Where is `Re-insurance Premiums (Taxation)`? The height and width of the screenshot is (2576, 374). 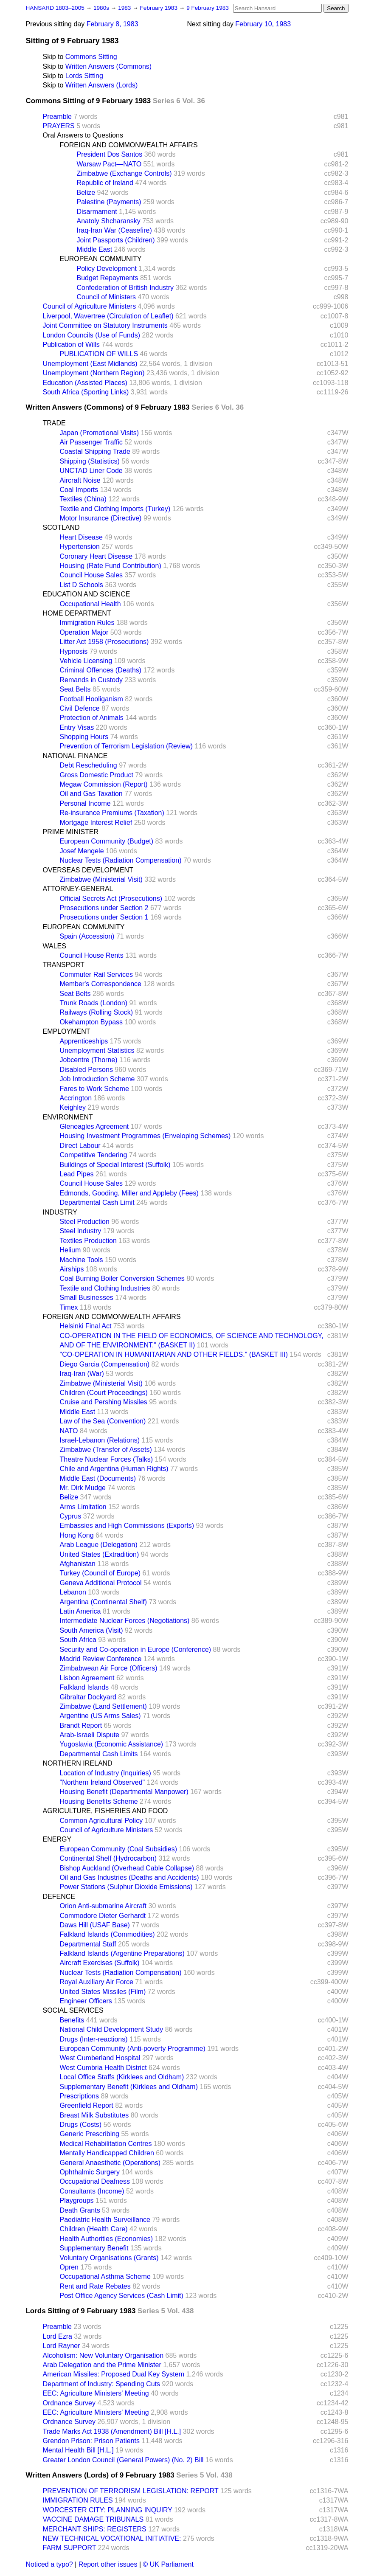 Re-insurance Premiums (Taxation) is located at coordinates (112, 812).